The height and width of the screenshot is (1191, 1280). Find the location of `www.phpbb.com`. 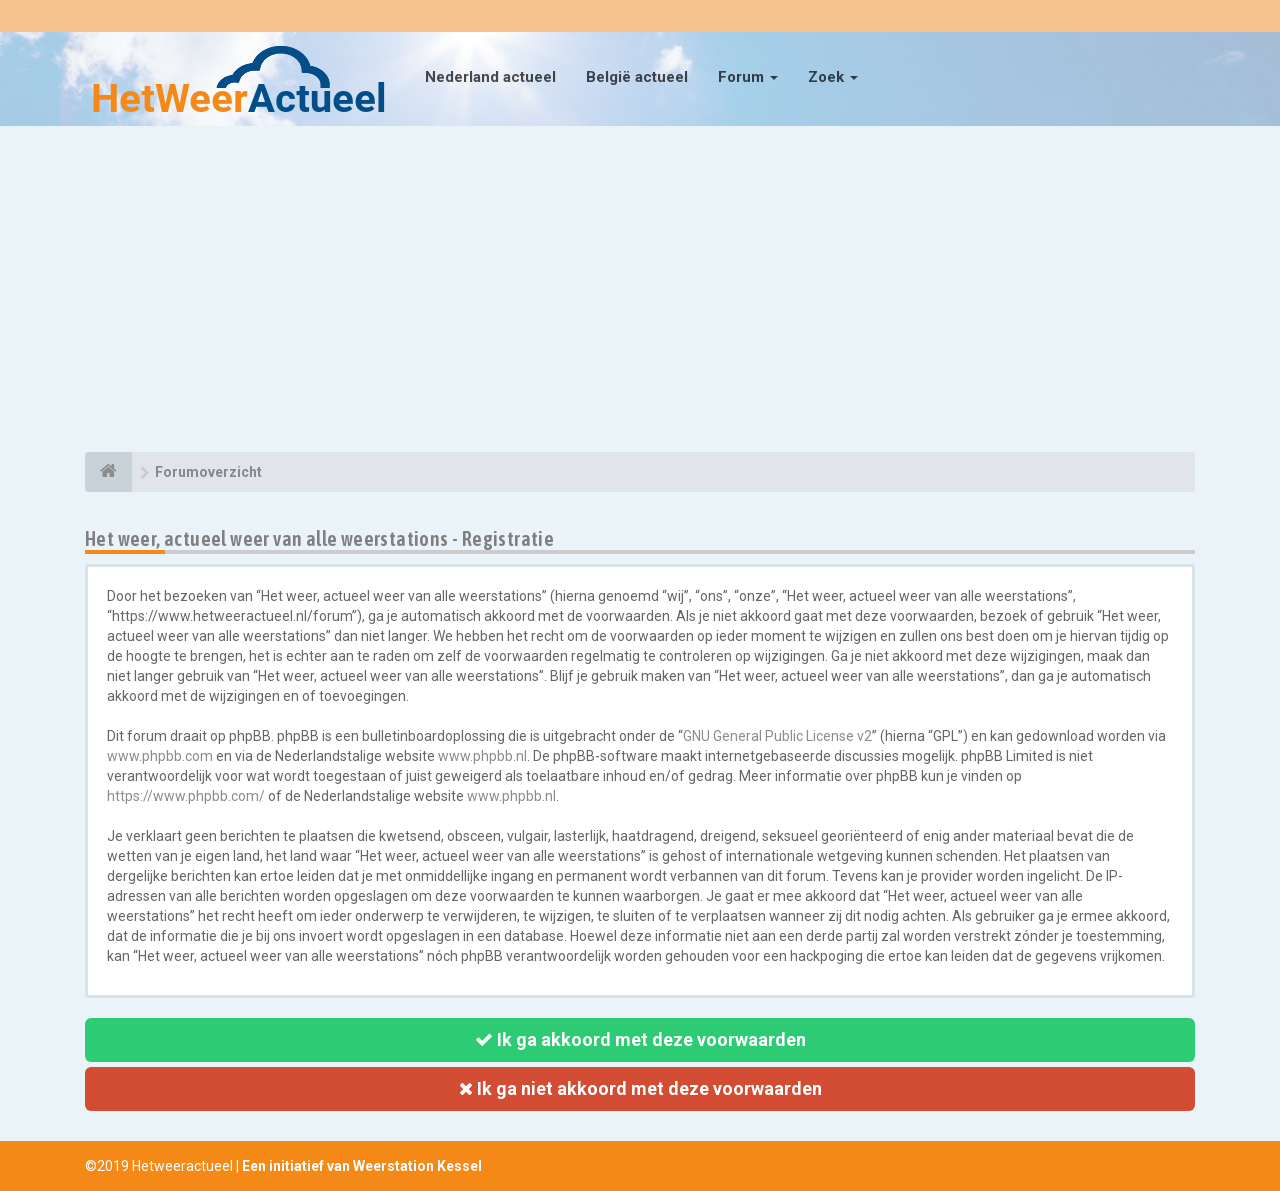

www.phpbb.com is located at coordinates (160, 756).